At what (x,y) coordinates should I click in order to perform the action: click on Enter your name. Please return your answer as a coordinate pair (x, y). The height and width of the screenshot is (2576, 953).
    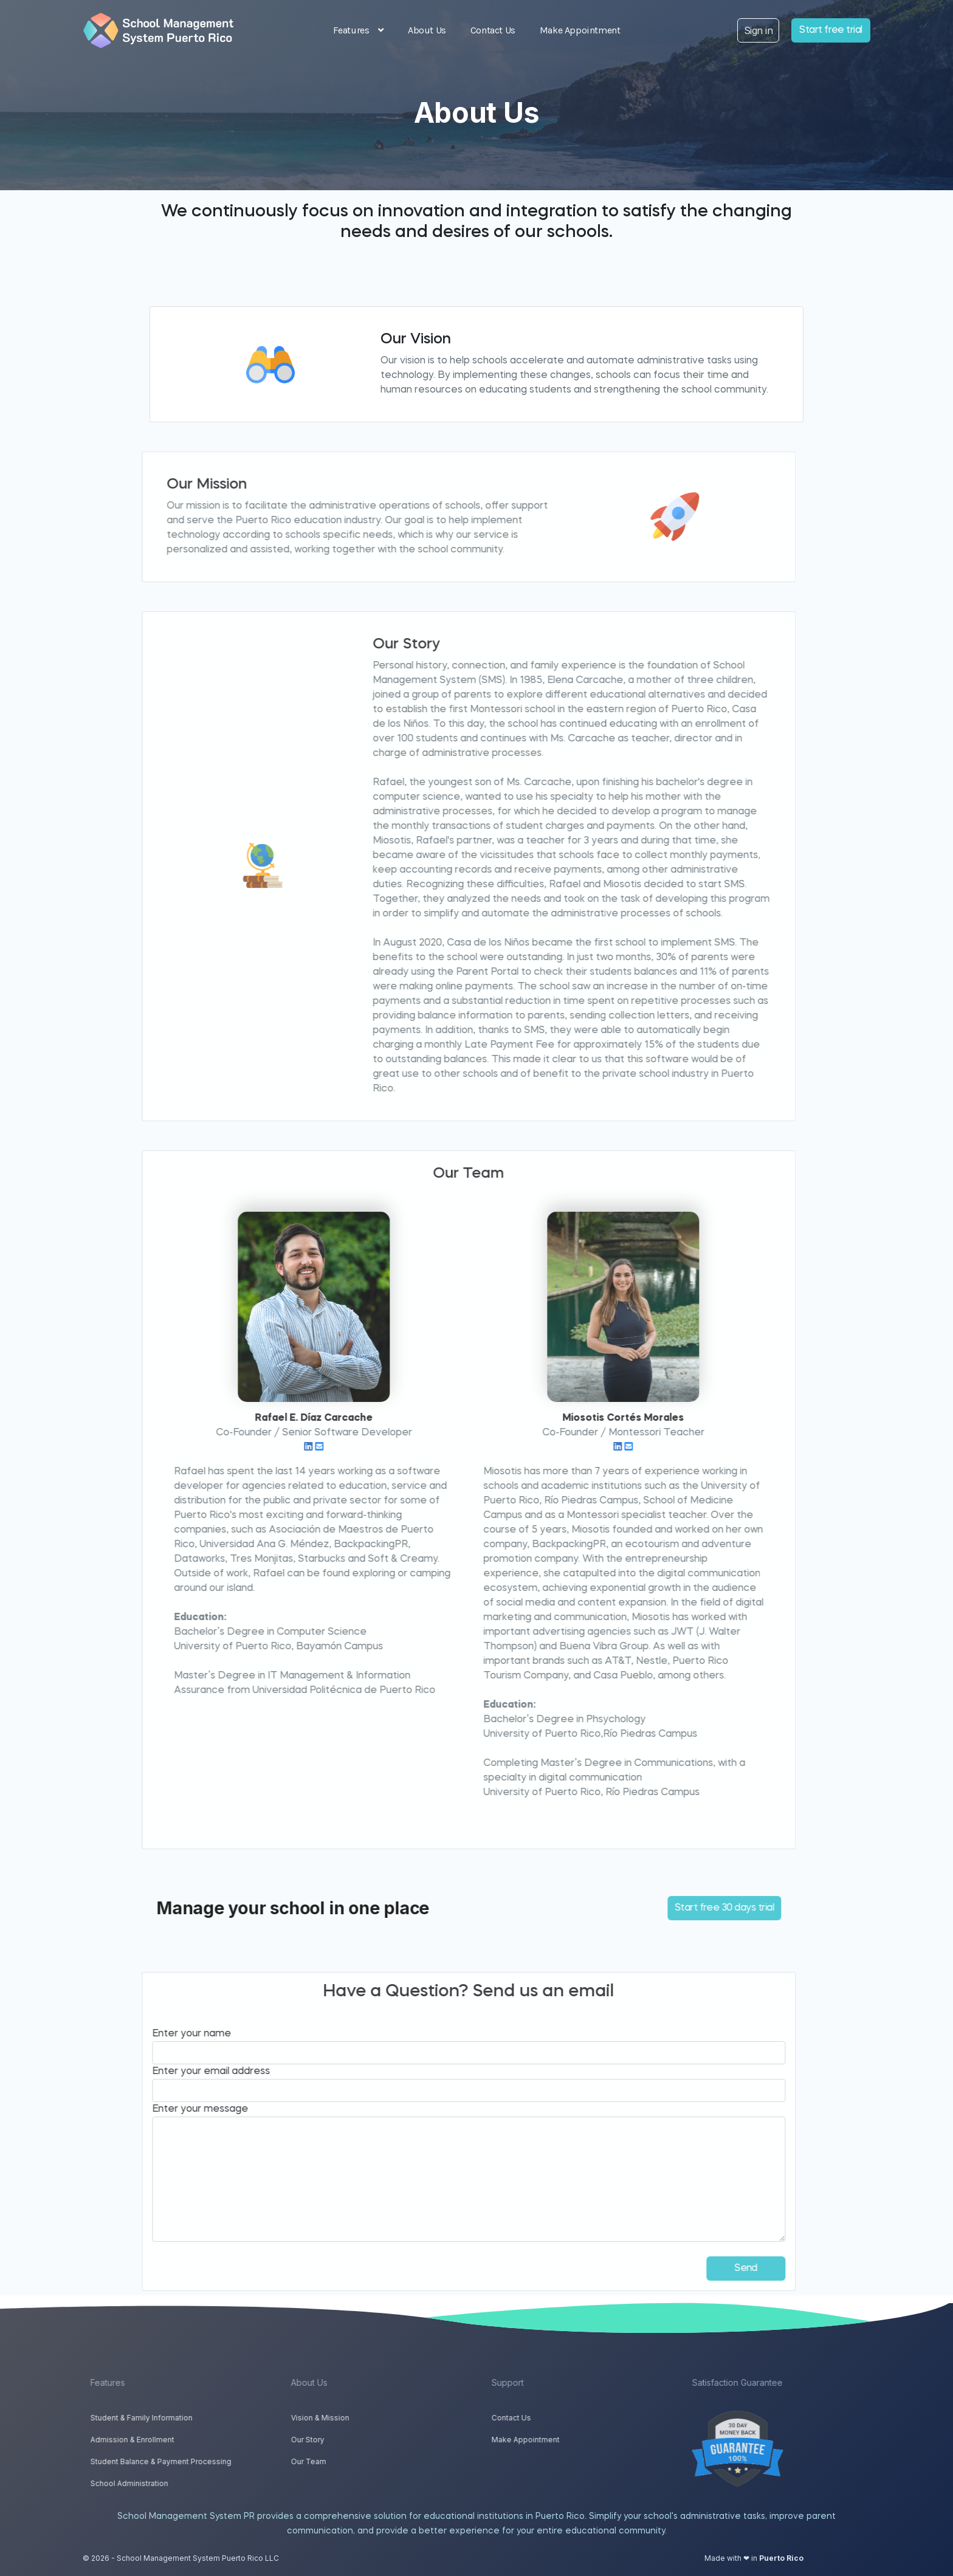
    Looking at the image, I should click on (149, 2034).